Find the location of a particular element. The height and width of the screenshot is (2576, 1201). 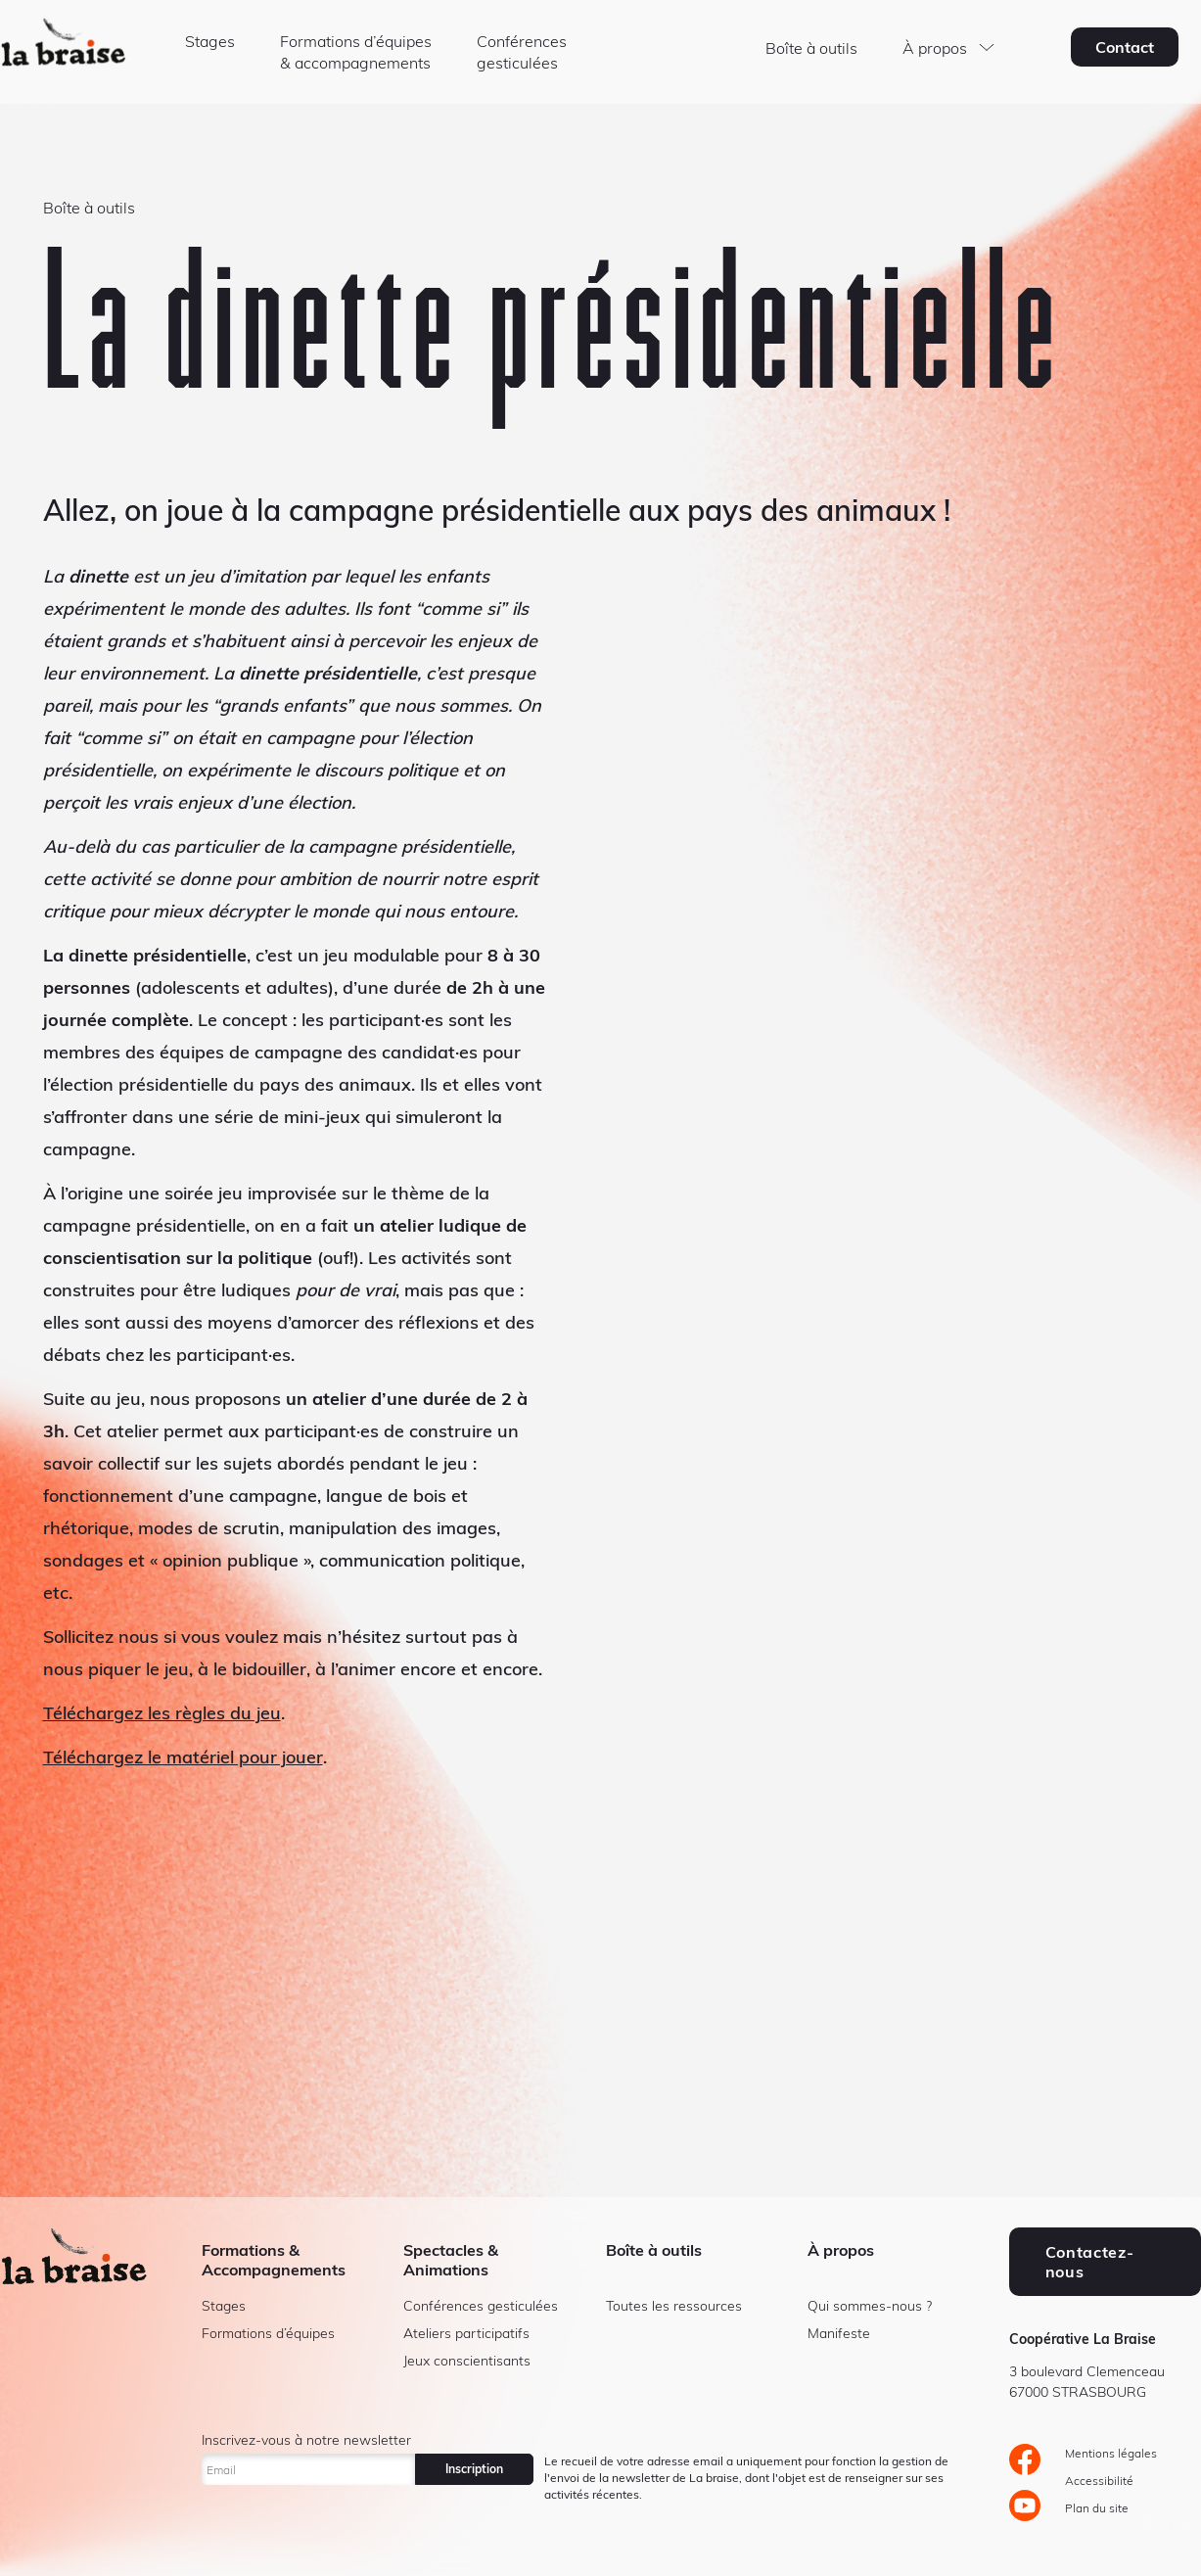

Formations d’équipes & accompagnements is located at coordinates (356, 51).